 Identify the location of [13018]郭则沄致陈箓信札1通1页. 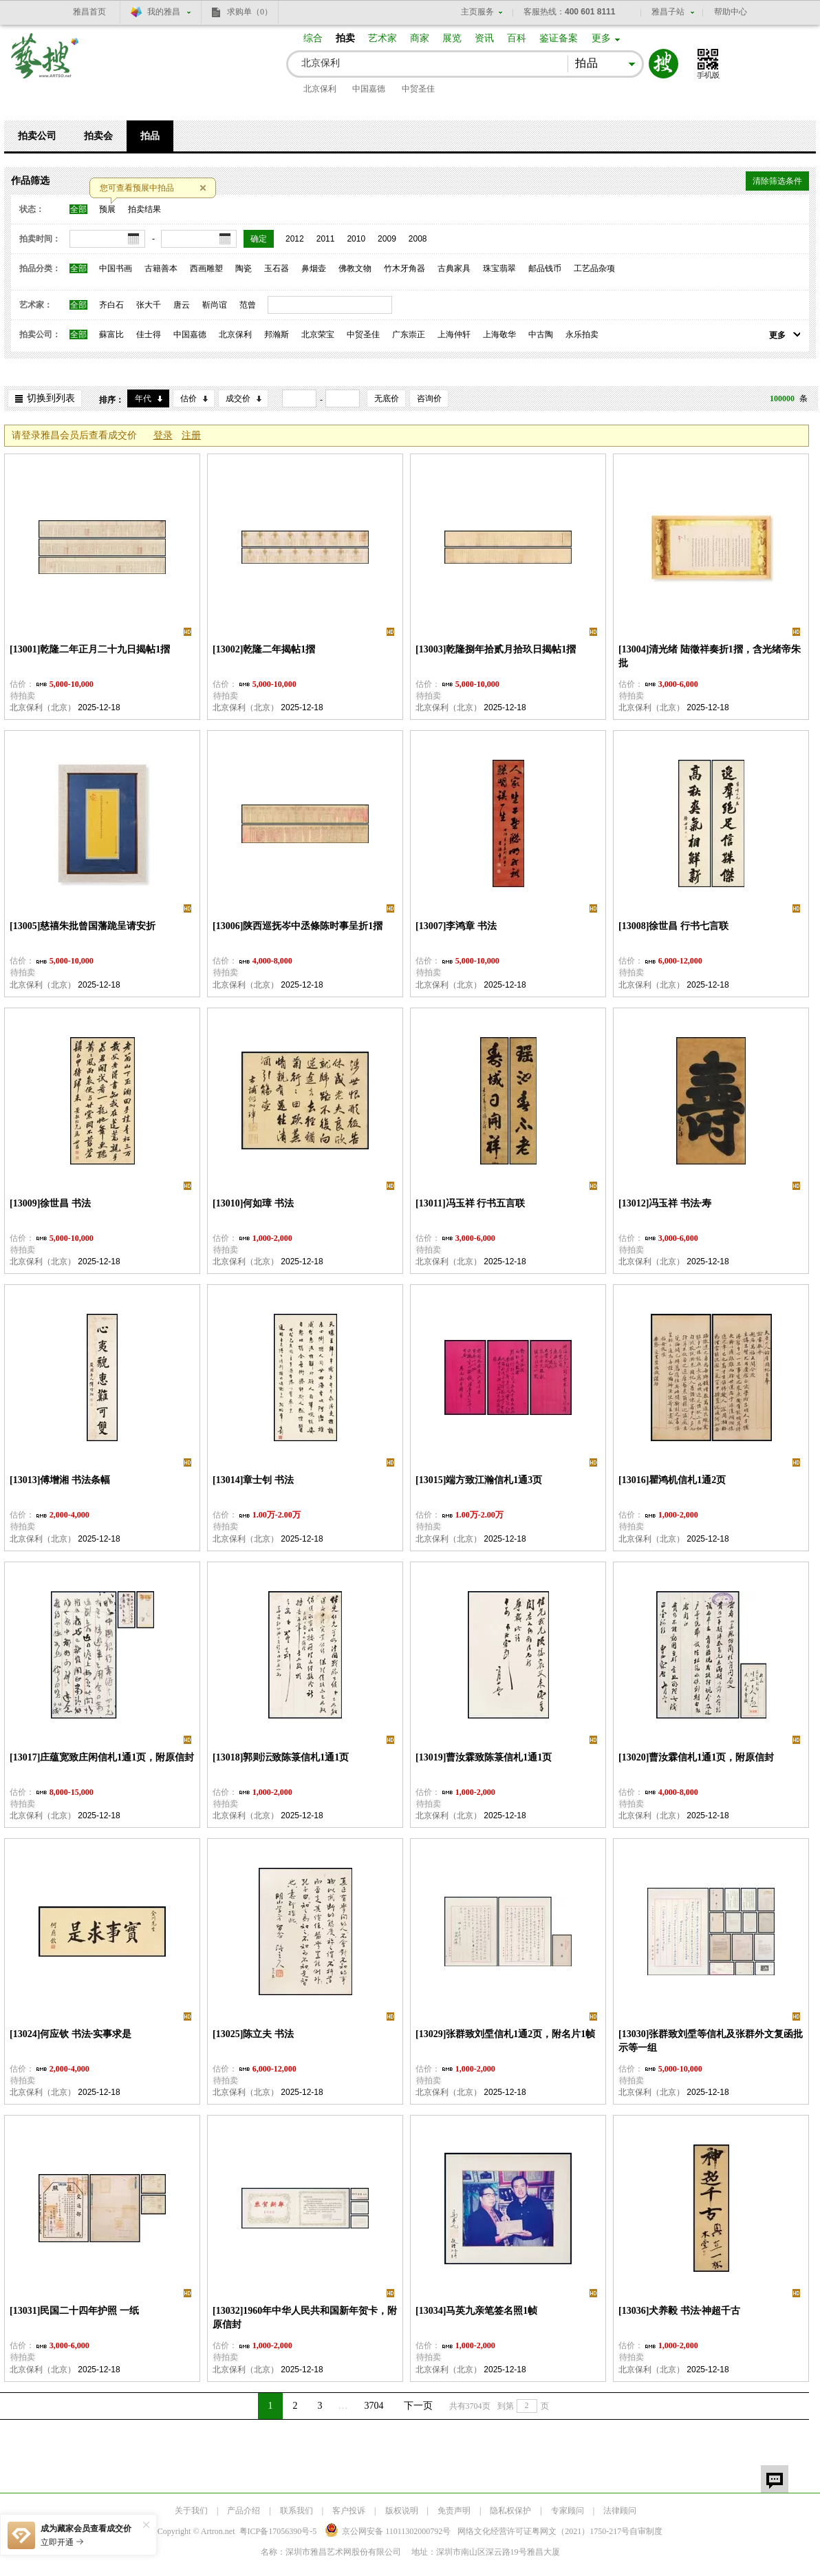
(281, 1757).